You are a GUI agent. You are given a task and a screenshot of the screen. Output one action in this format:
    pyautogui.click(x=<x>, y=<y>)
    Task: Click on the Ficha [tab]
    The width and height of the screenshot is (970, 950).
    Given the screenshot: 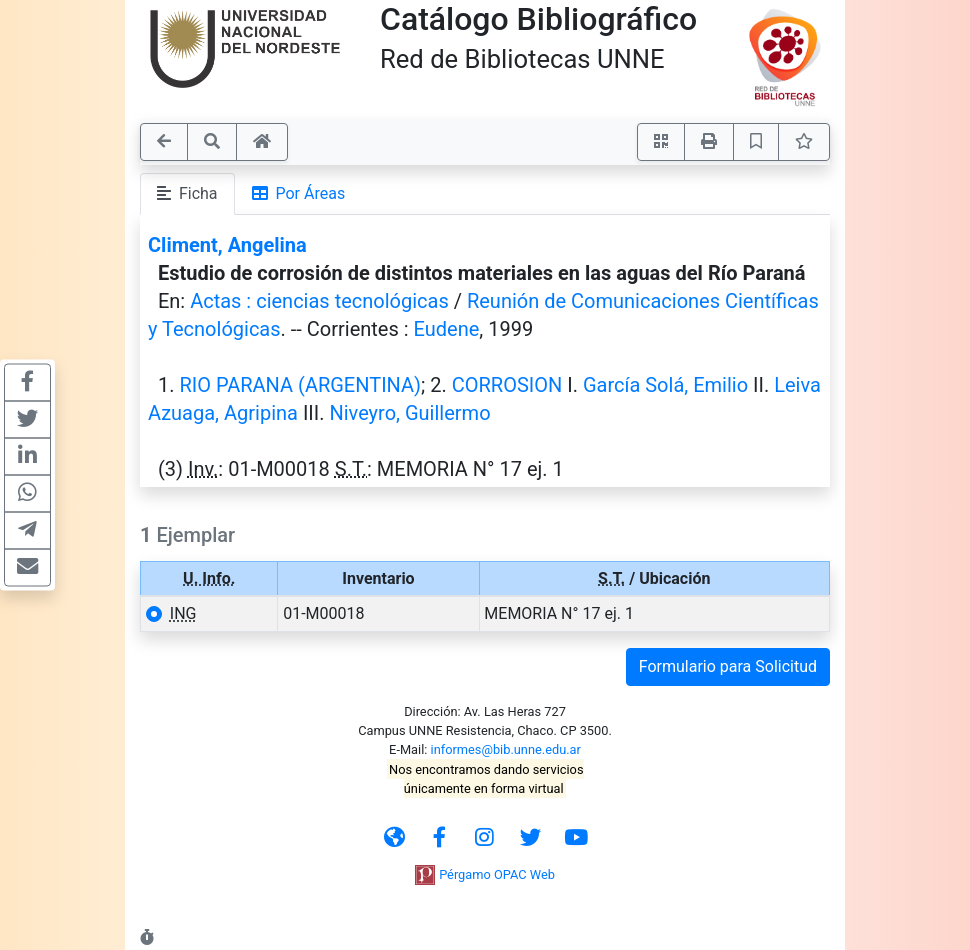 What is the action you would take?
    pyautogui.click(x=187, y=193)
    